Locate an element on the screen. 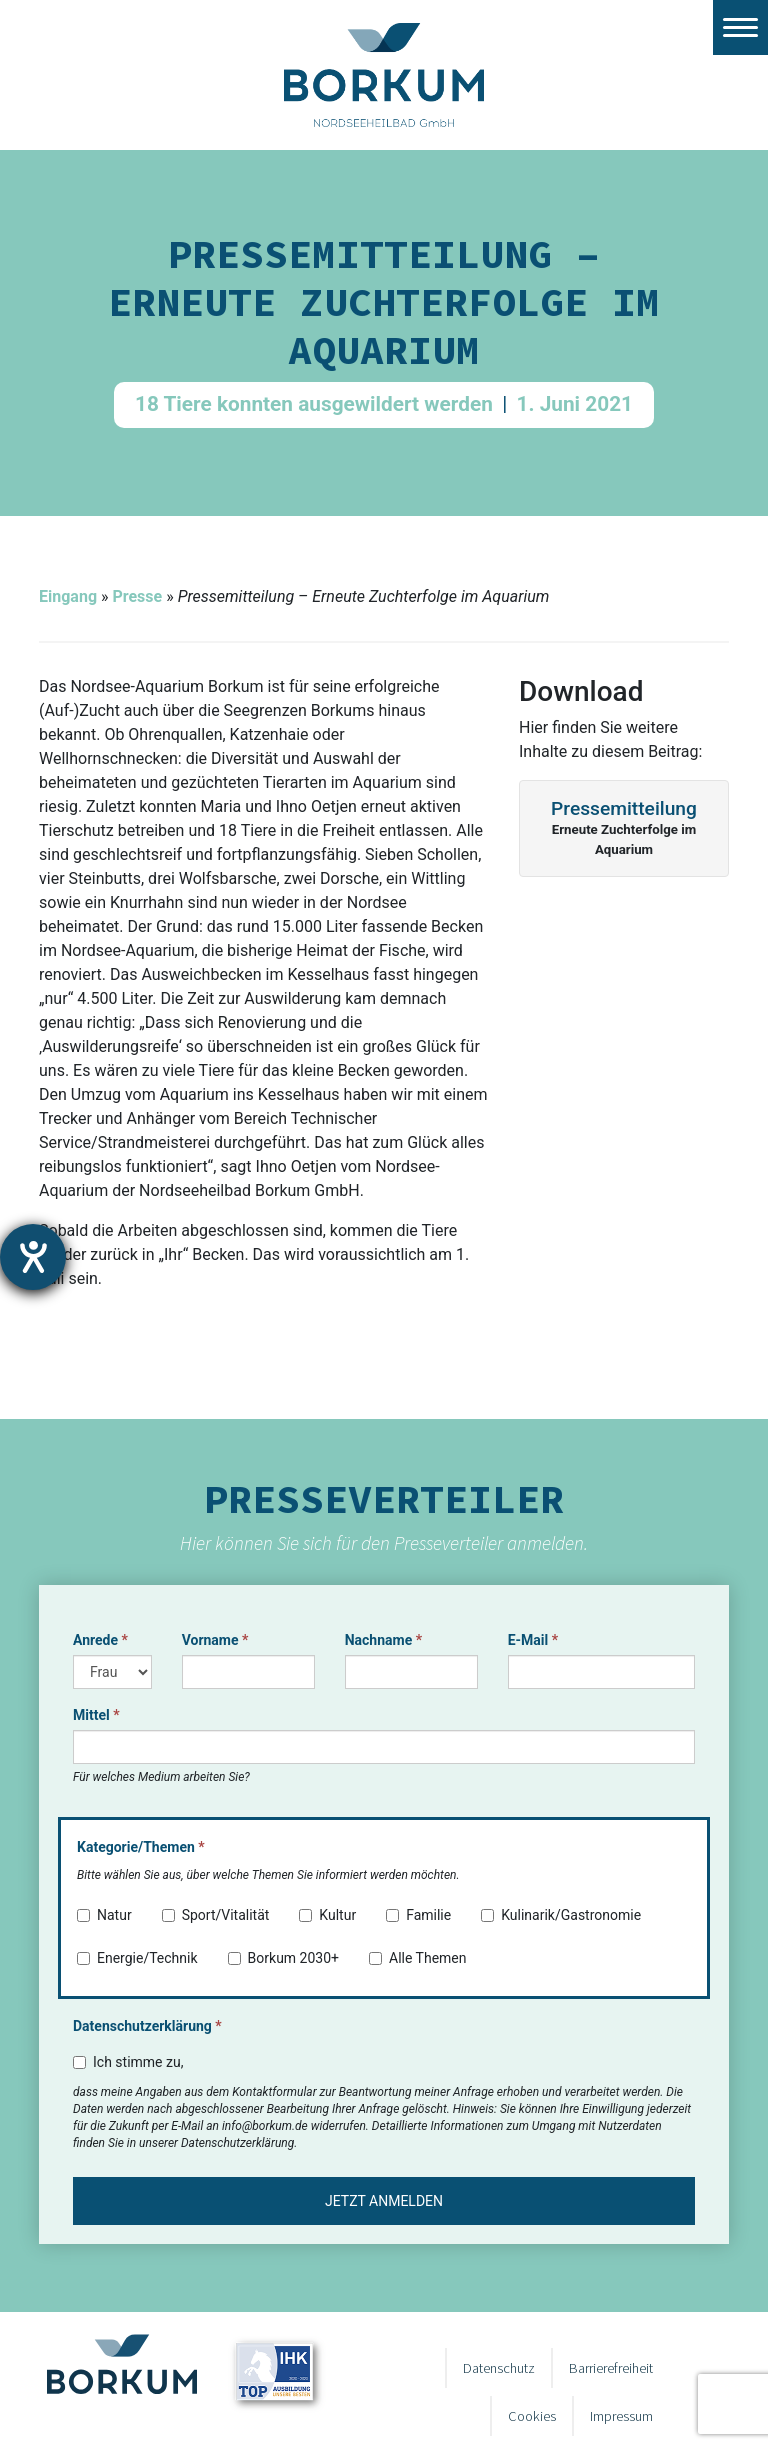 This screenshot has height=2448, width=768. Eingang is located at coordinates (68, 596).